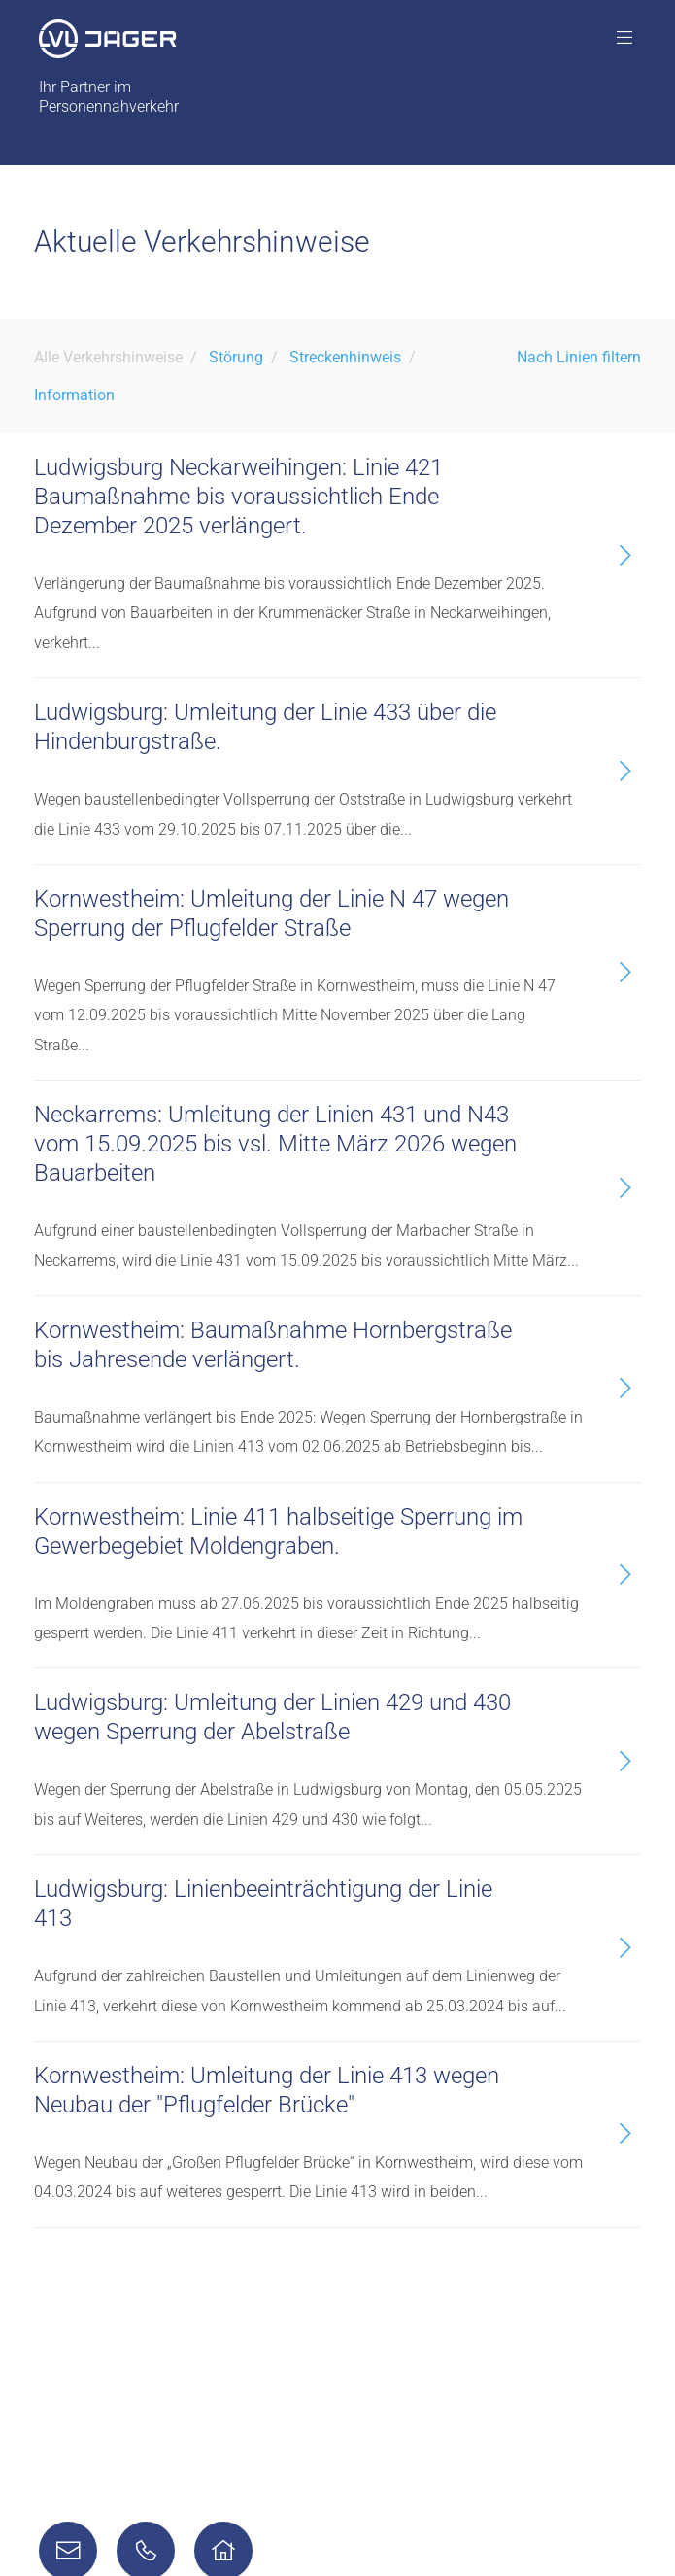 This screenshot has height=2576, width=675. I want to click on Störung, so click(236, 357).